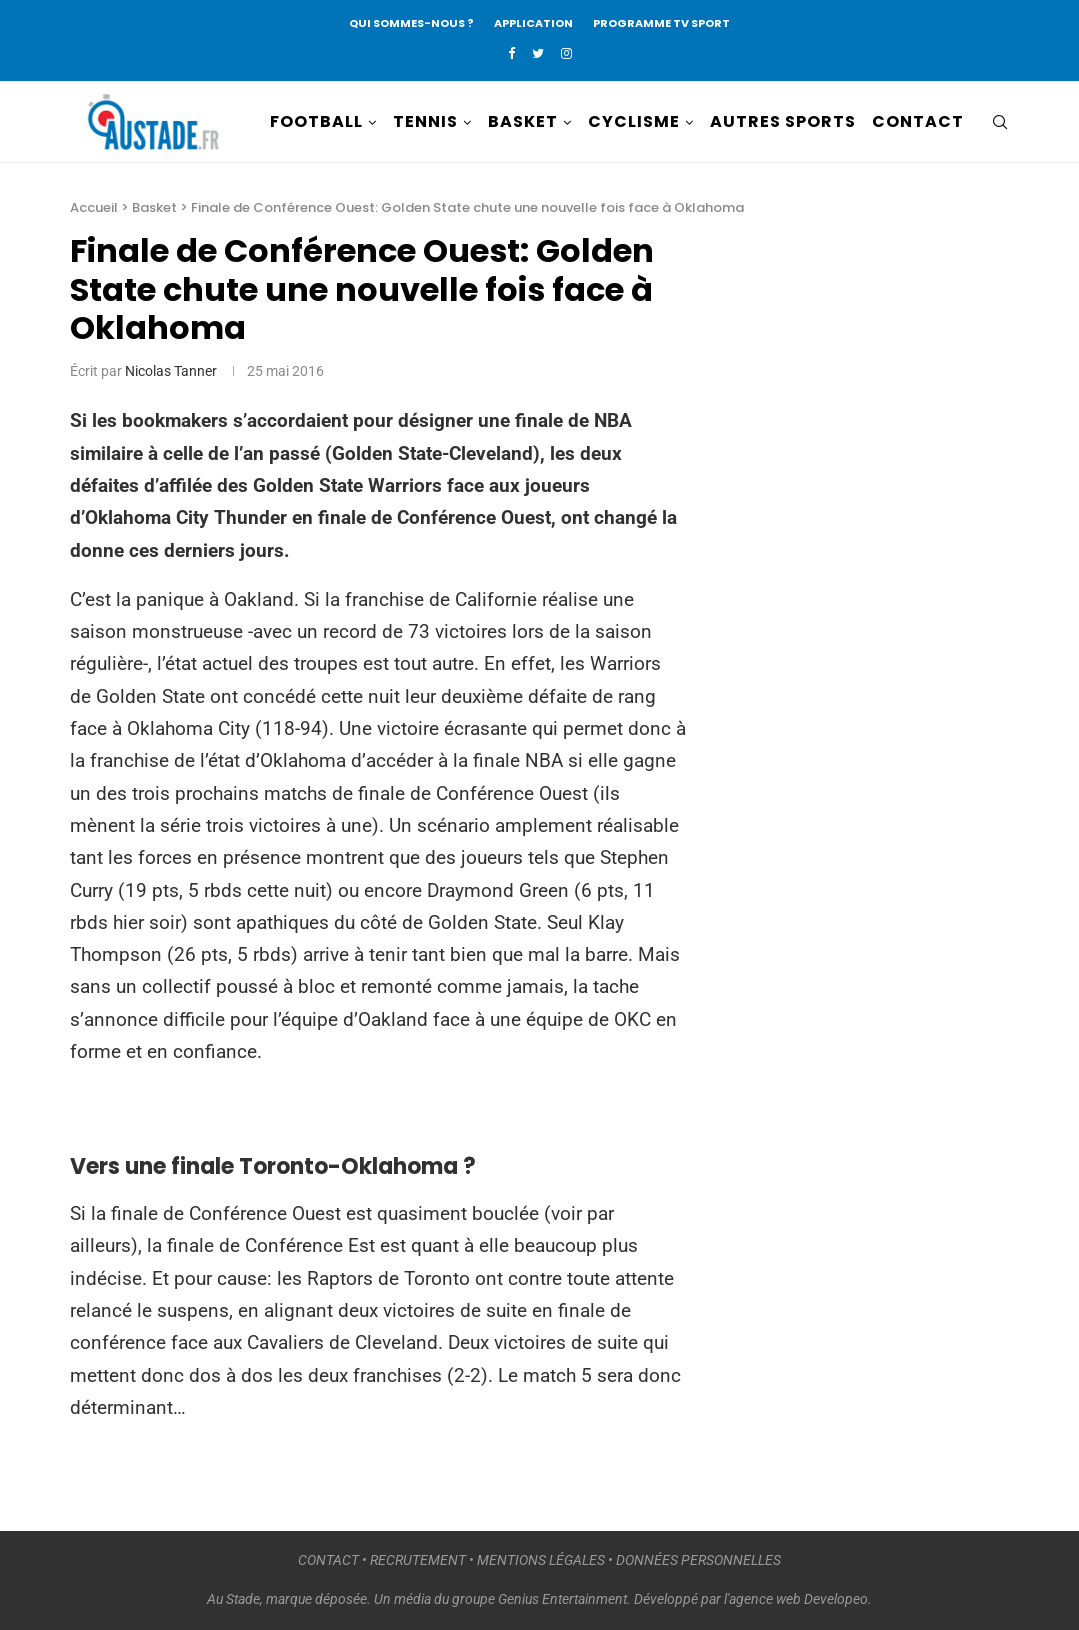  I want to click on [Instagram], so click(566, 53).